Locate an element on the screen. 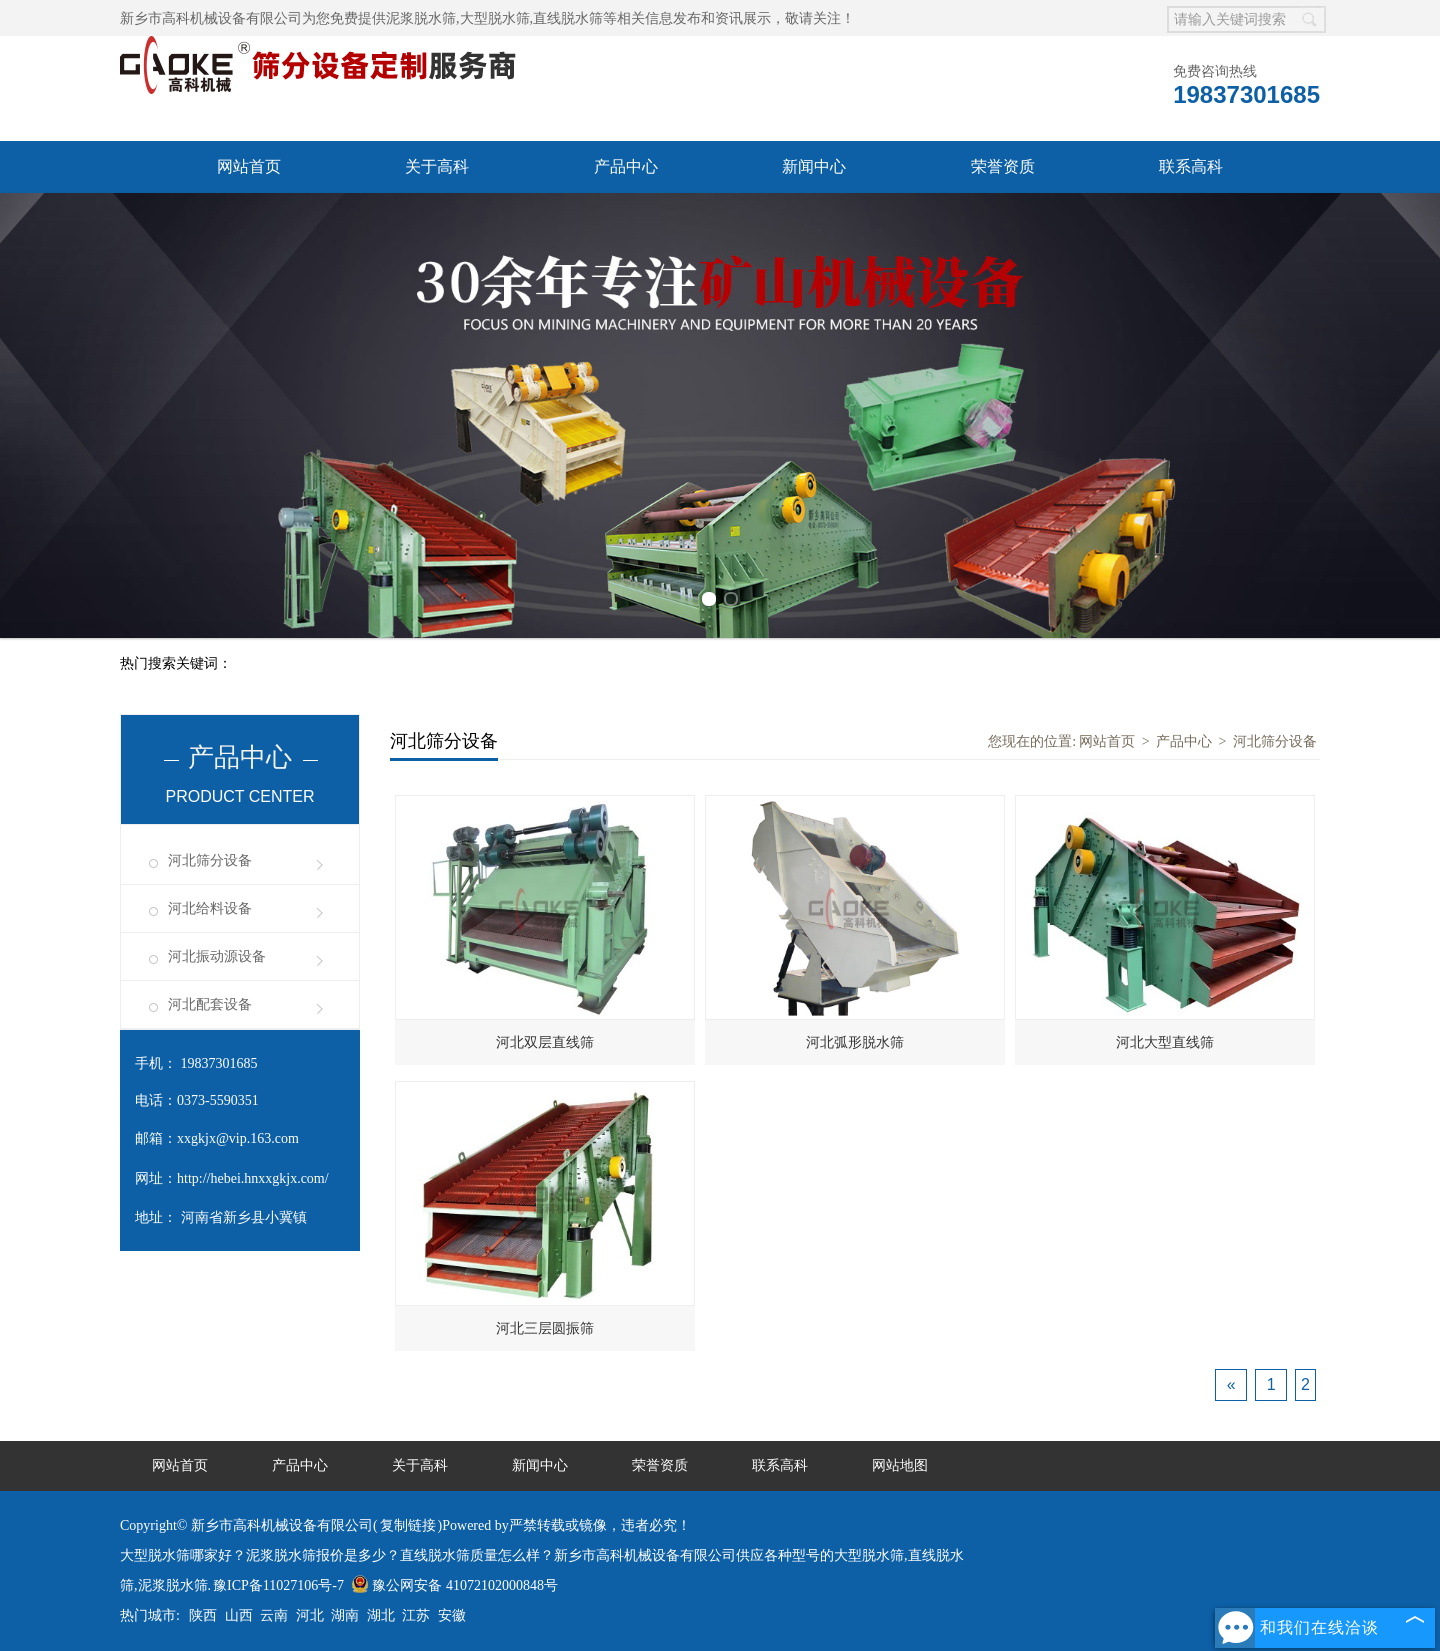  网站首页 is located at coordinates (249, 166).